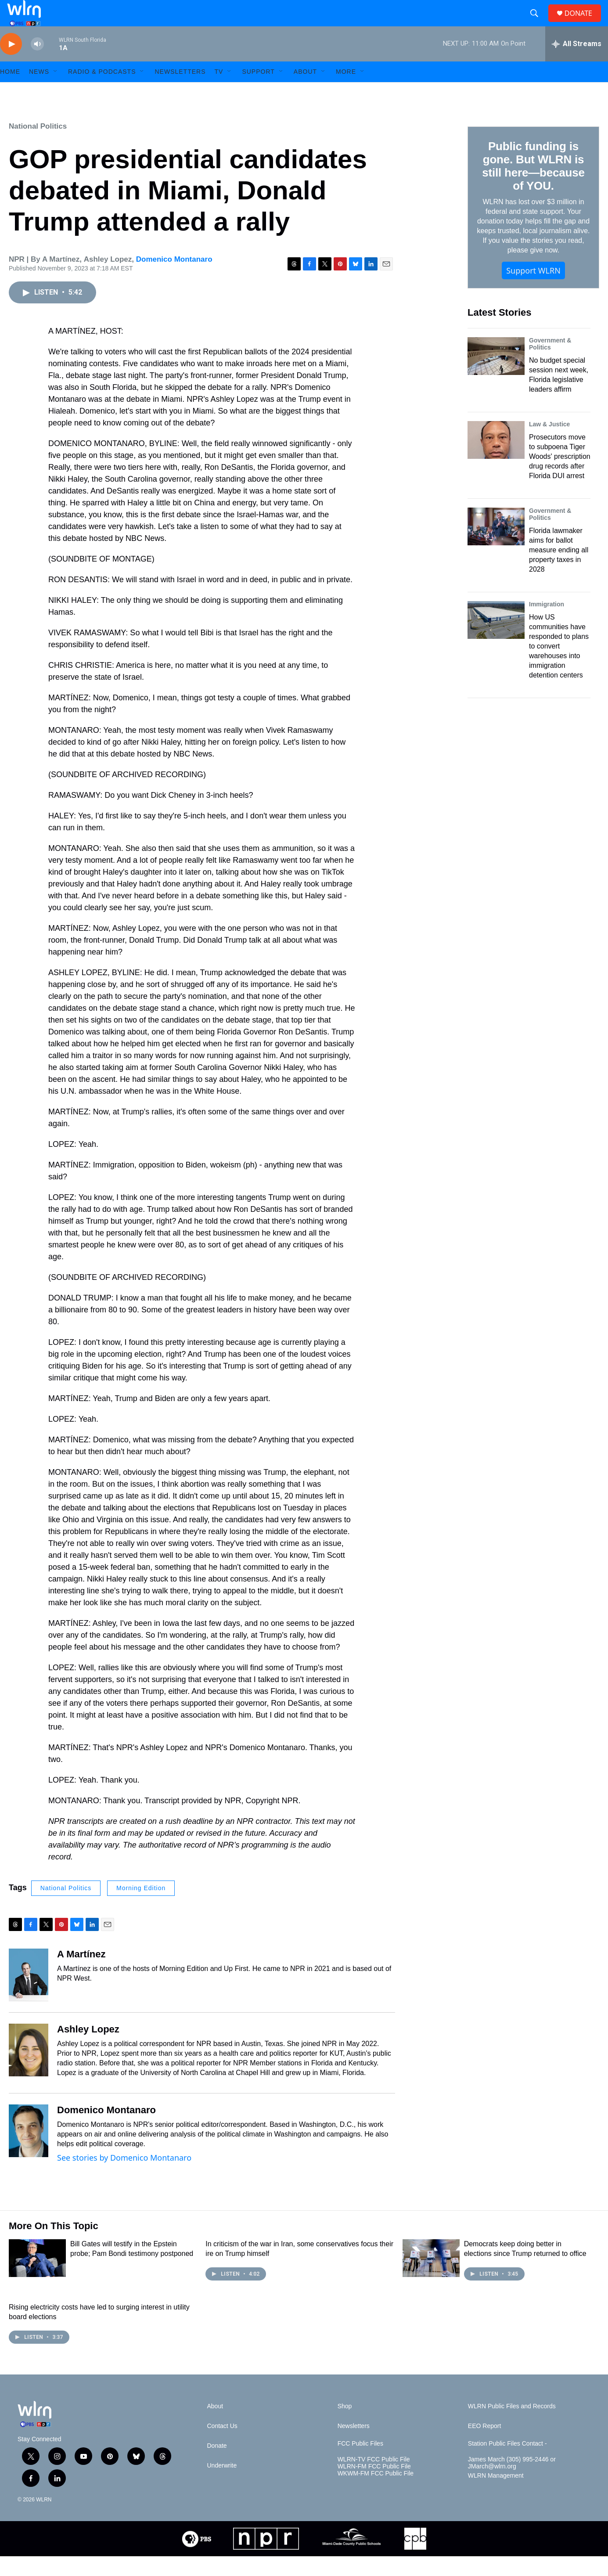  Describe the element at coordinates (496, 2495) in the screenshot. I see `WLRN Management` at that location.